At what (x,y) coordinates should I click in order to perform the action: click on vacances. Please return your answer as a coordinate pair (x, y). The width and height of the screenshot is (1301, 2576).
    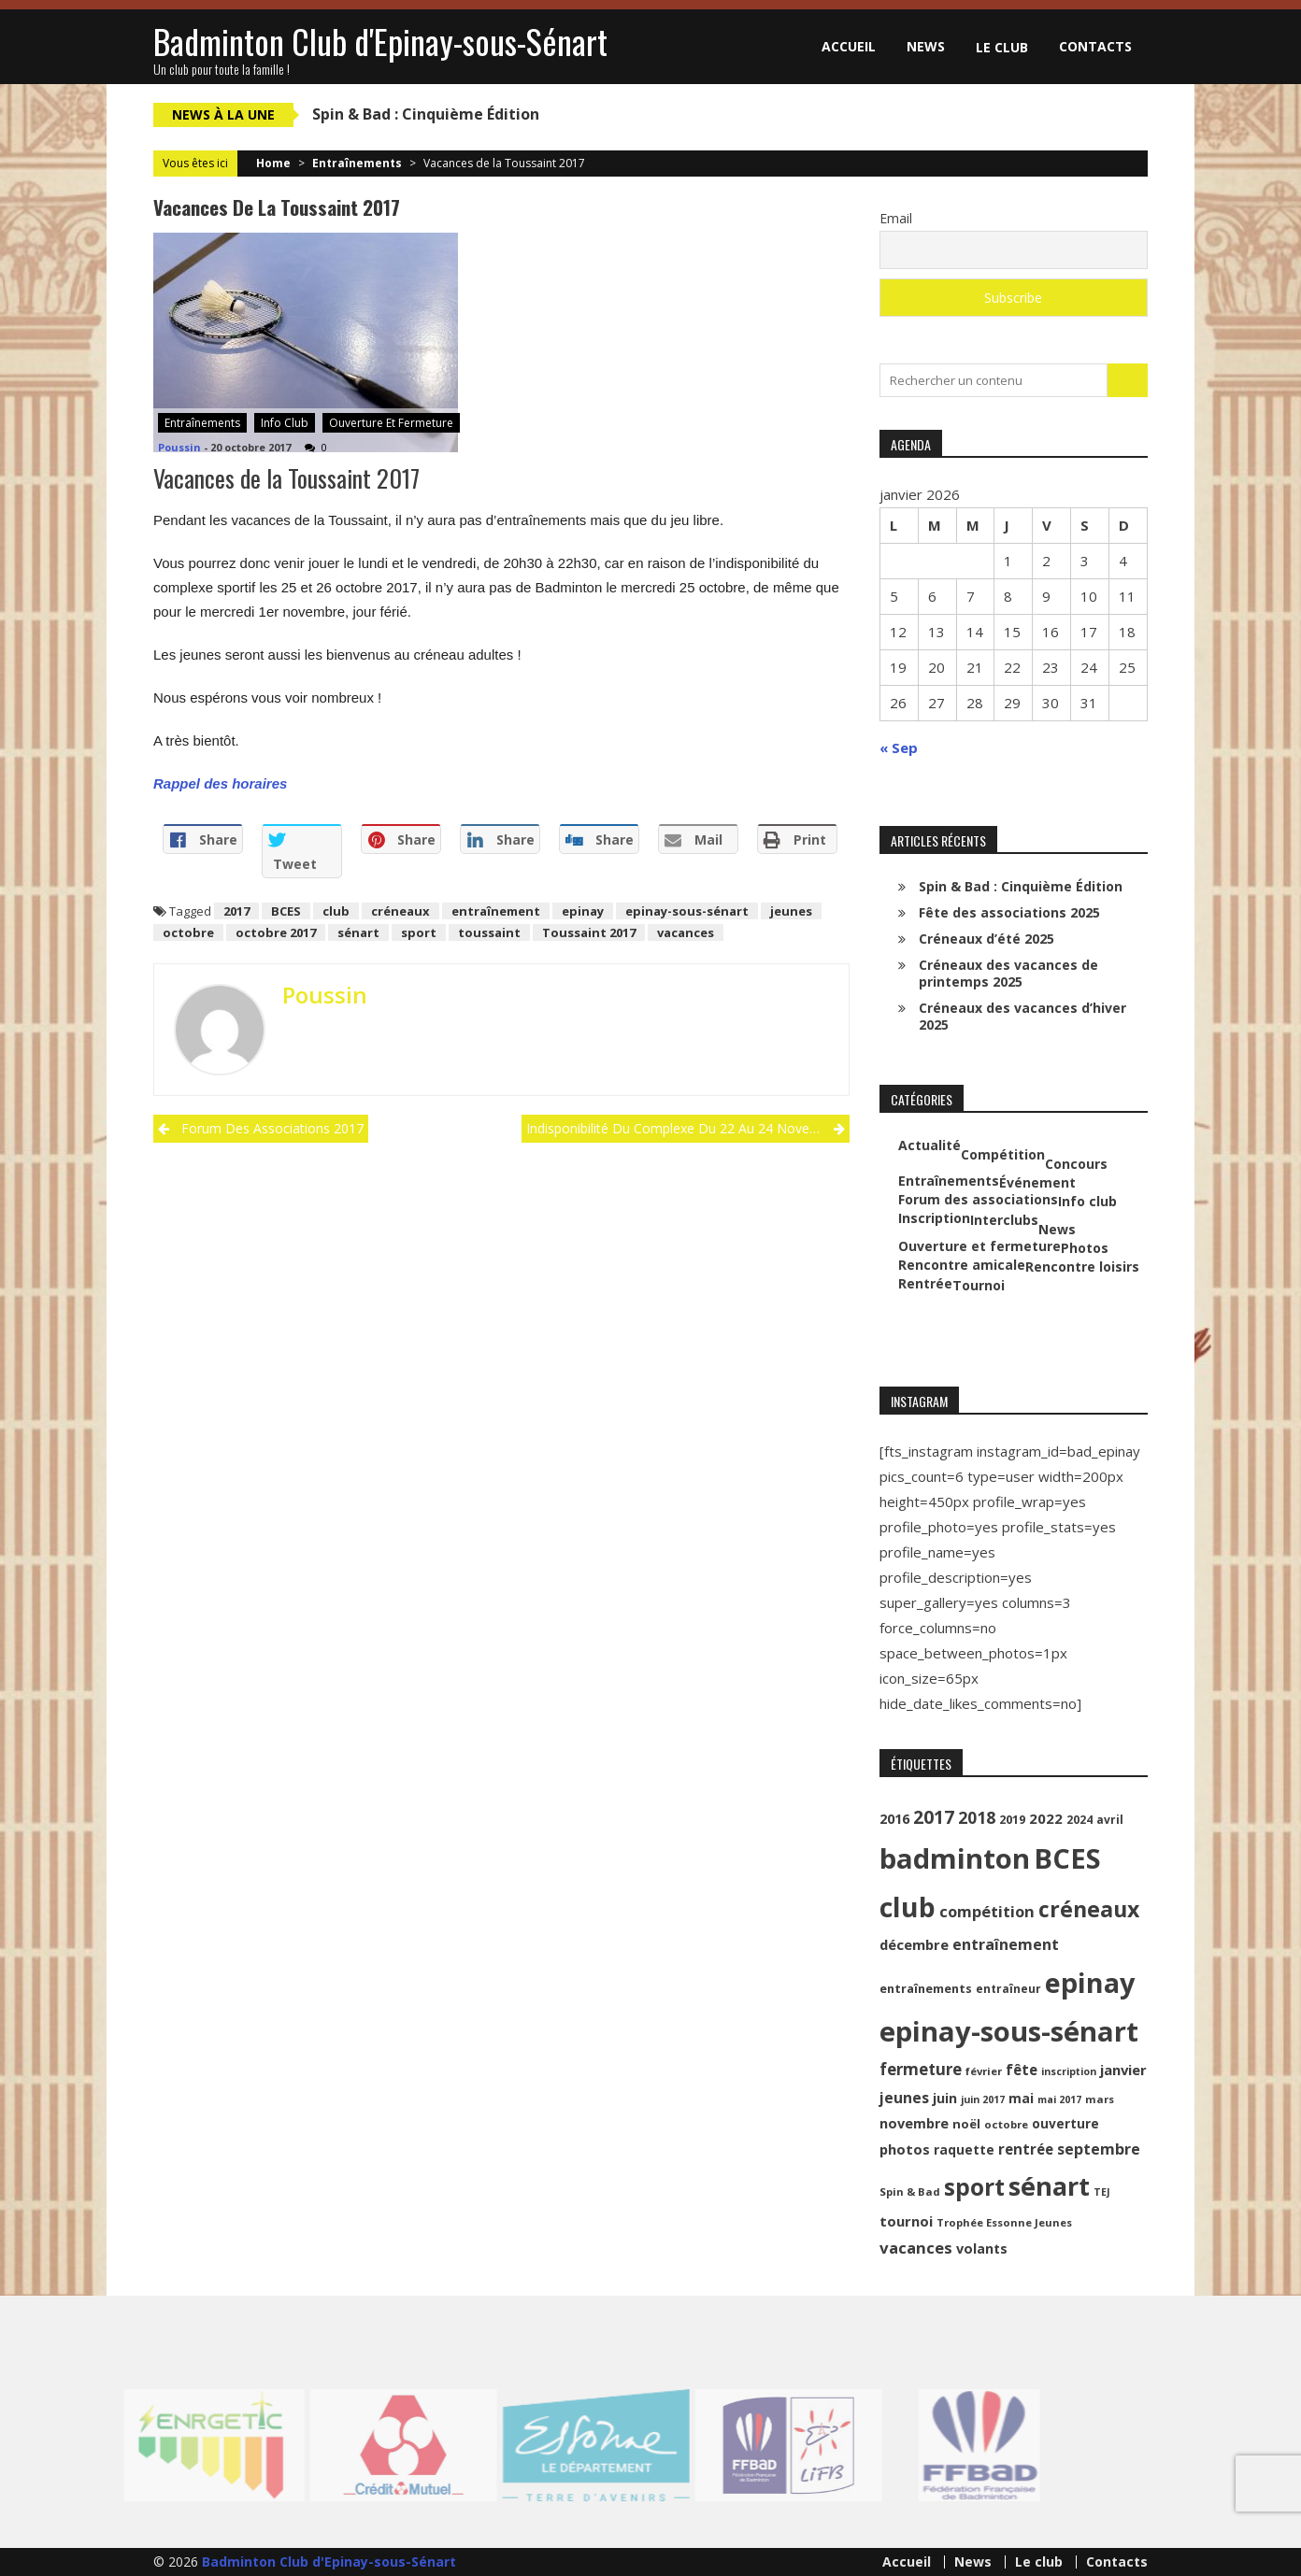
    Looking at the image, I should click on (685, 932).